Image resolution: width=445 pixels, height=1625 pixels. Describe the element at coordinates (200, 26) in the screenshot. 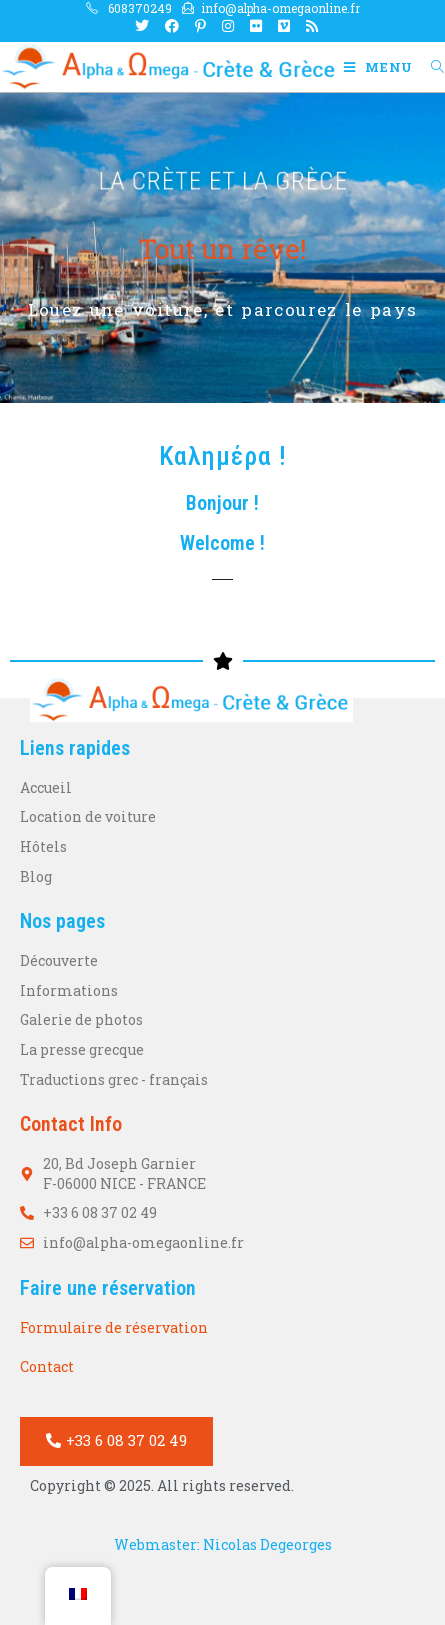

I see `[Pinterest Ouvrir dans un nouvel onglet]` at that location.